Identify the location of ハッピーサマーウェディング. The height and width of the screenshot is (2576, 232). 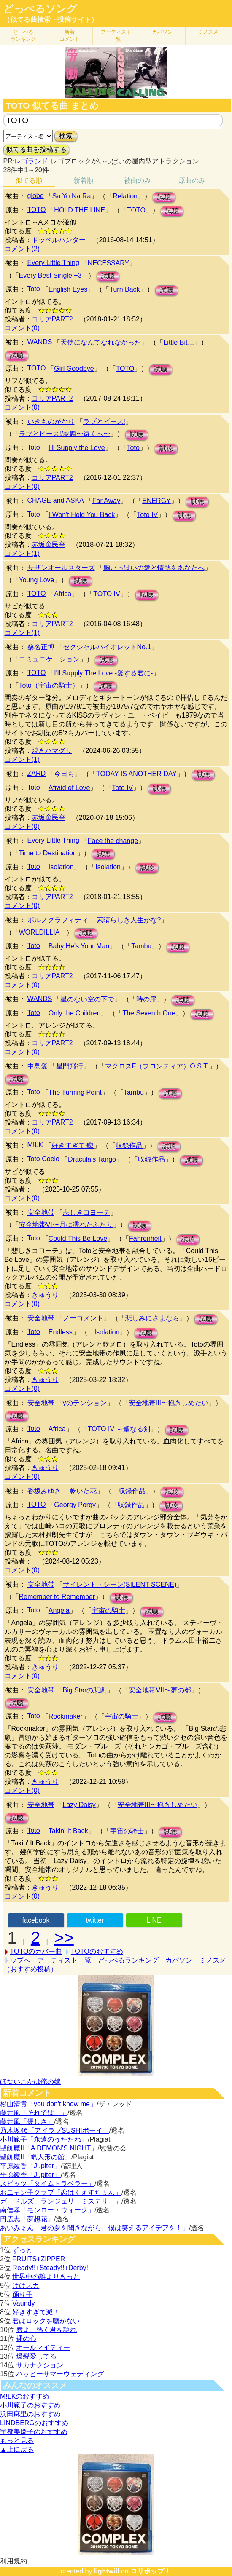
(60, 2374).